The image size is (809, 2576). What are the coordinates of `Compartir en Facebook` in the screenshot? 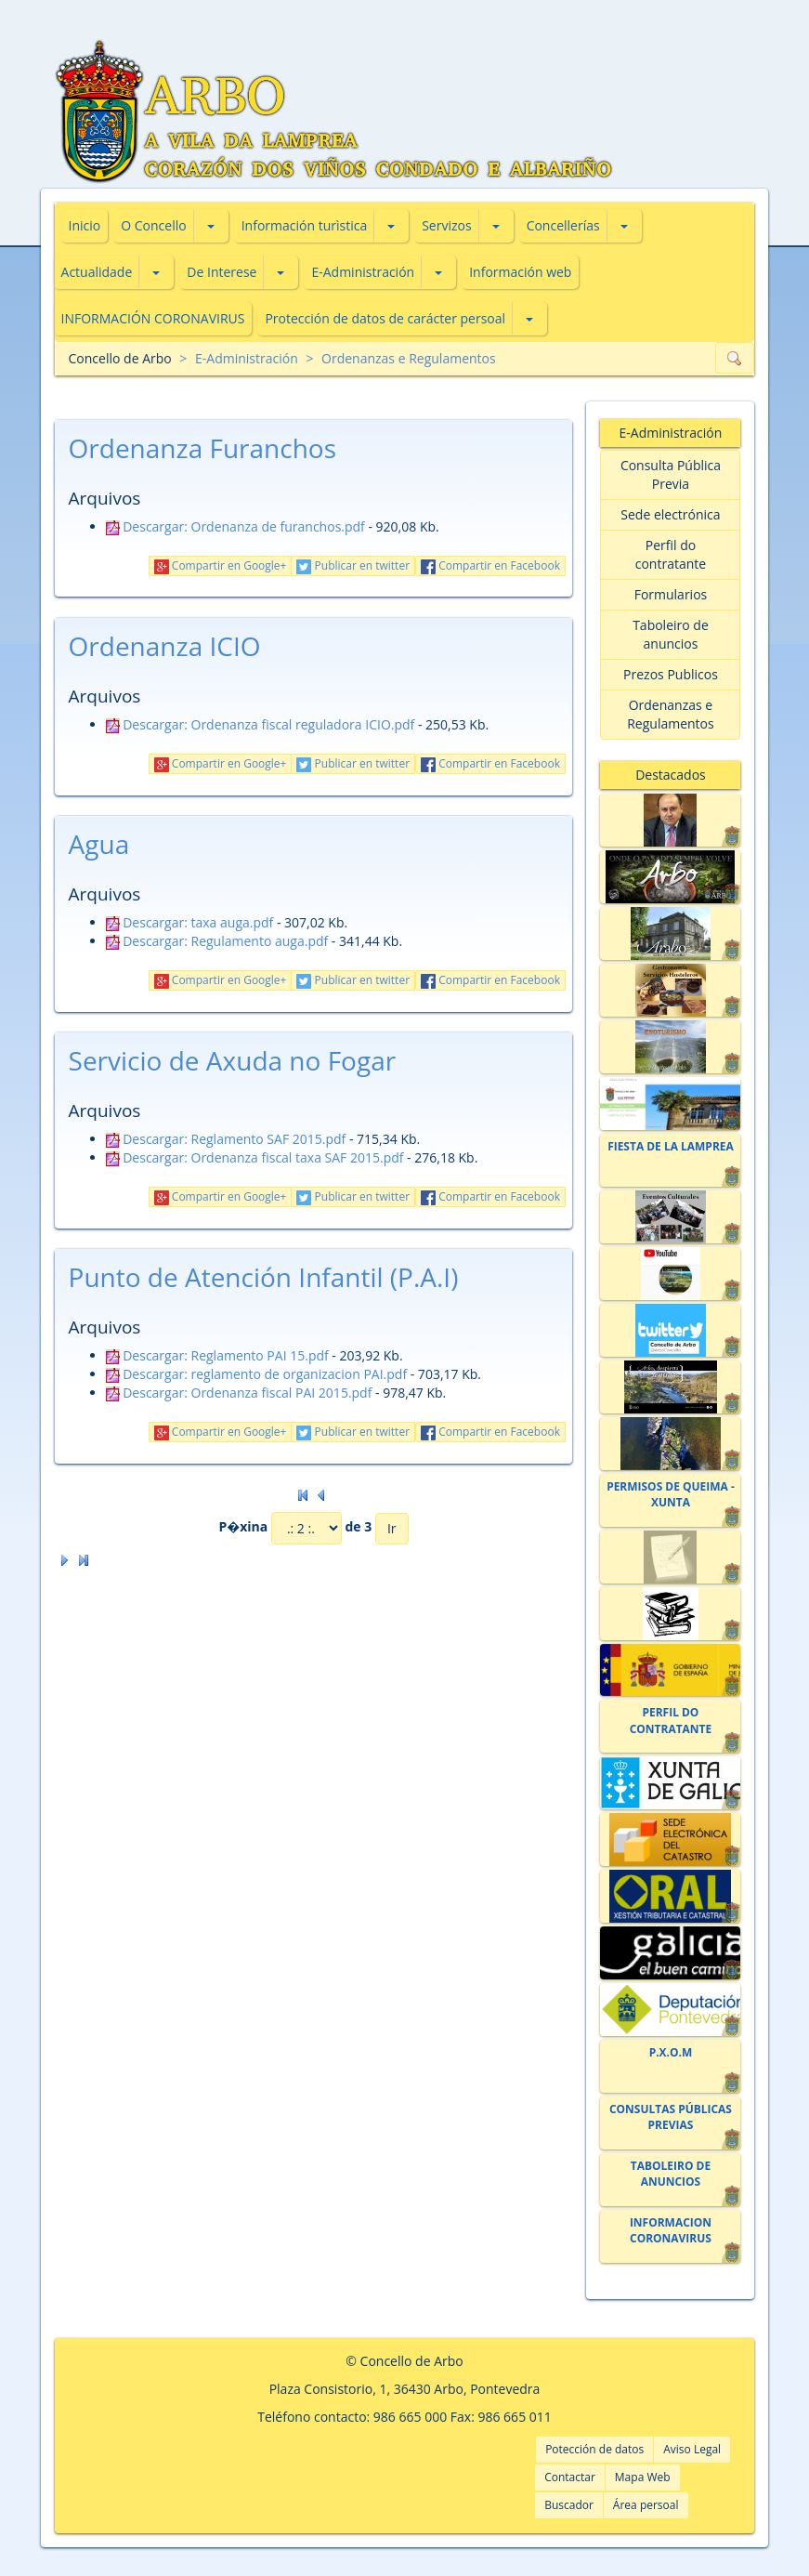 It's located at (490, 565).